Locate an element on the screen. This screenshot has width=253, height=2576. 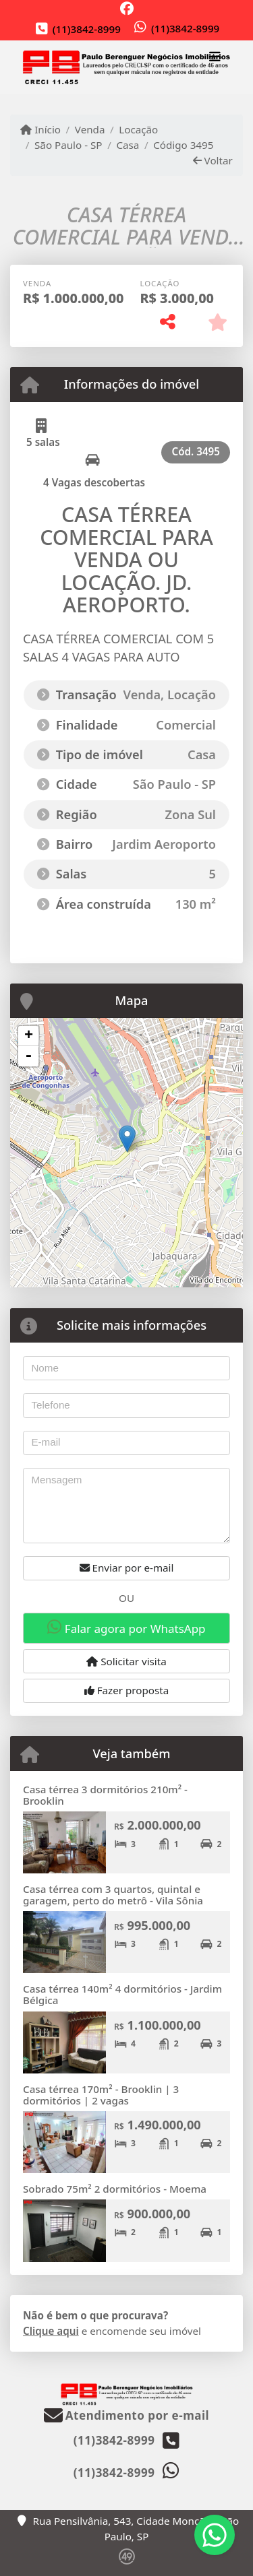
Início is located at coordinates (40, 129).